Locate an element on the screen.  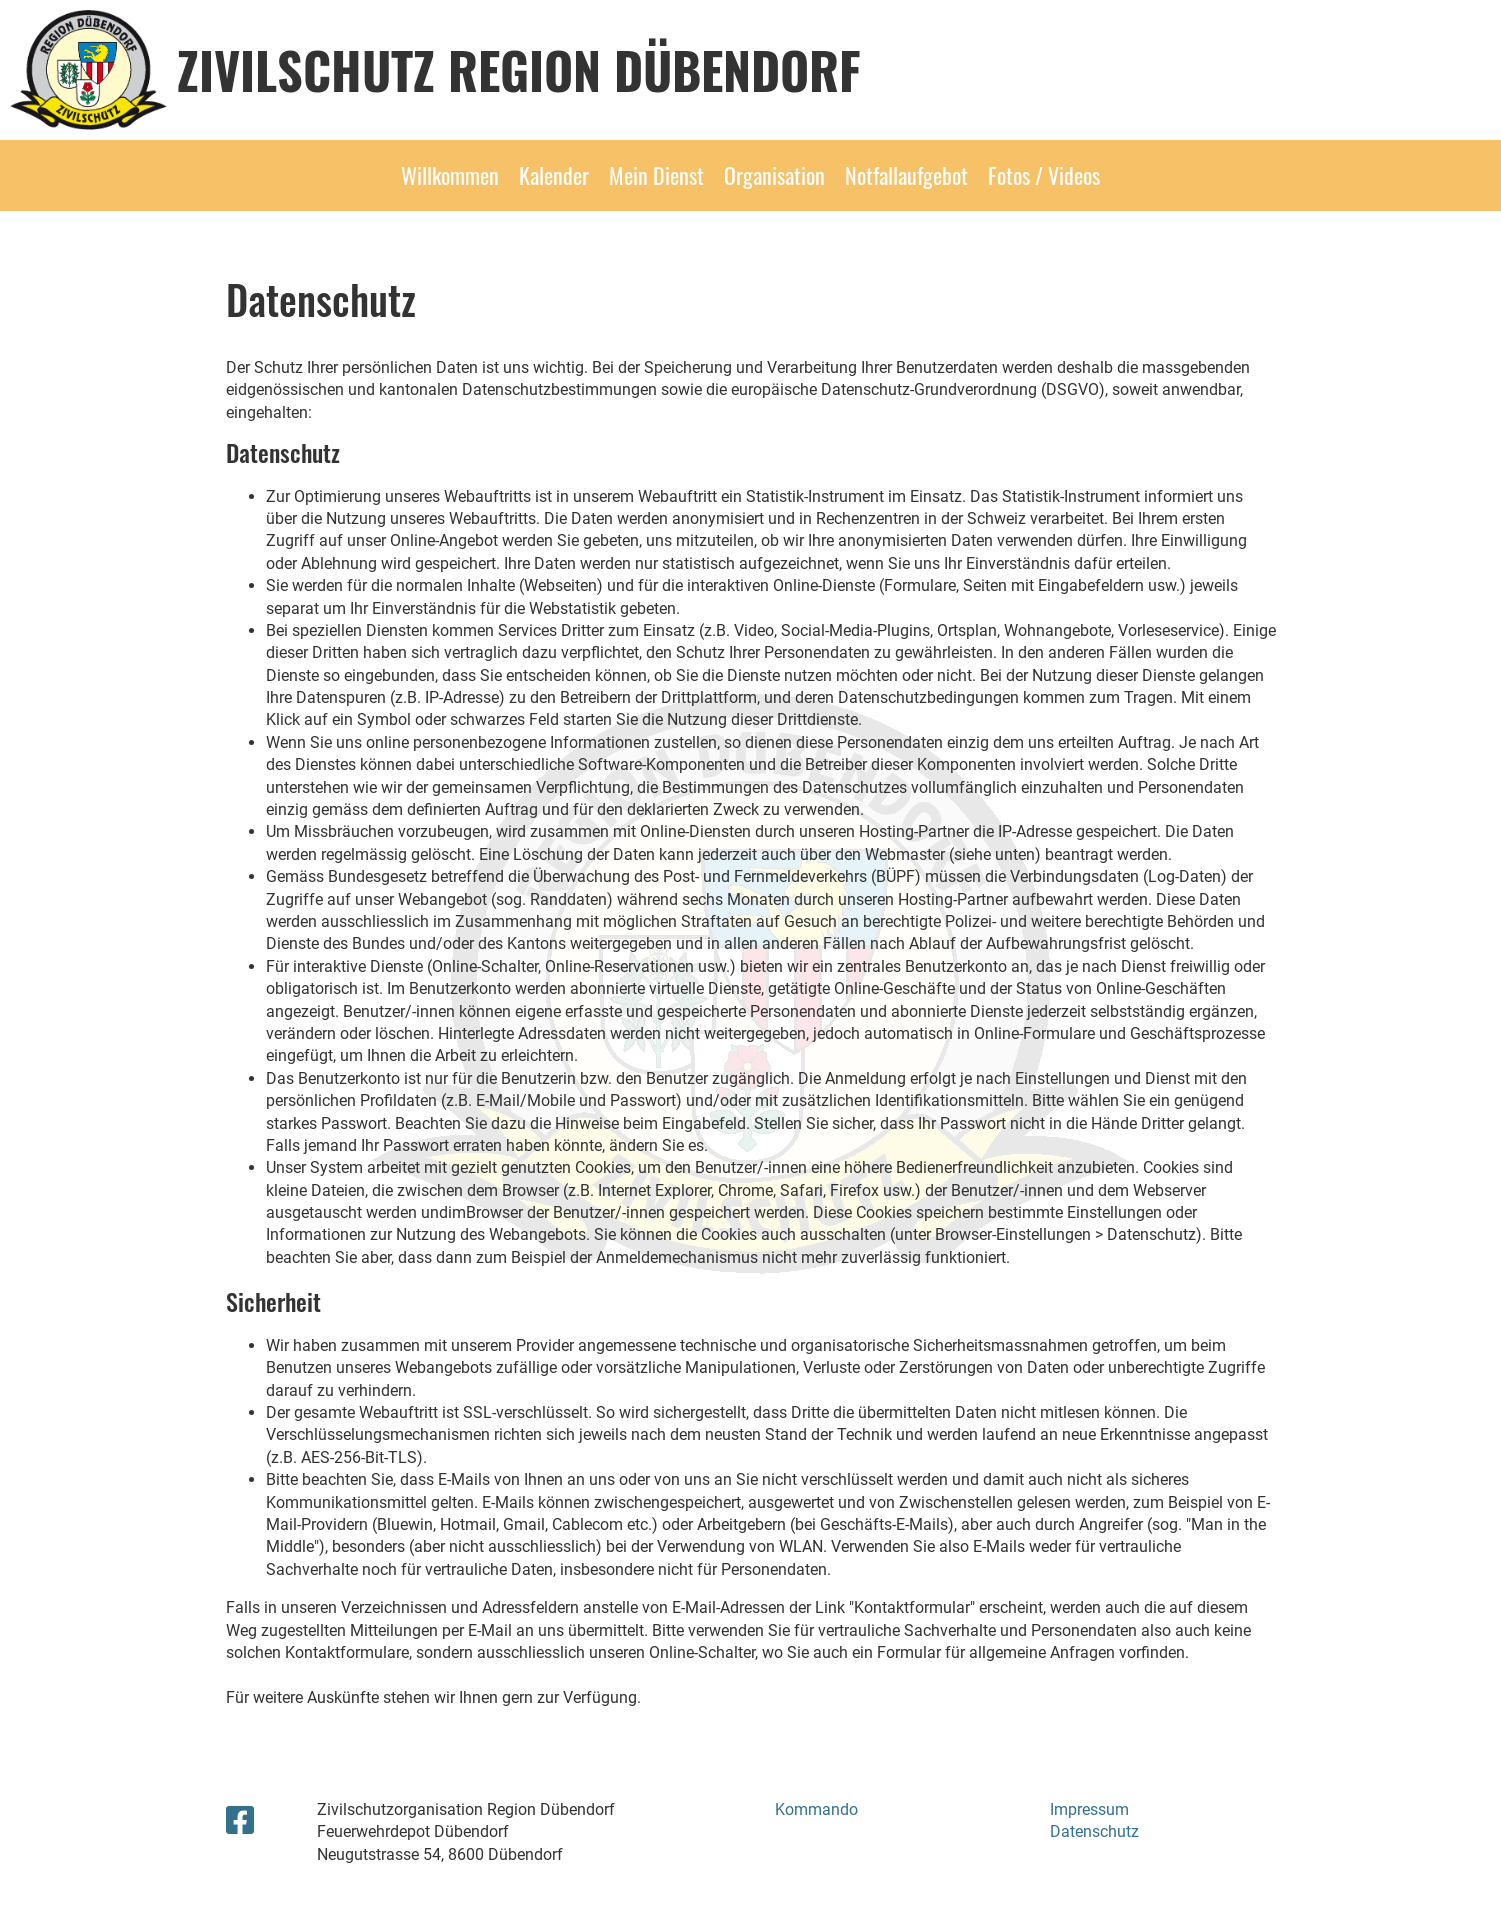
Mein Dienst is located at coordinates (656, 175).